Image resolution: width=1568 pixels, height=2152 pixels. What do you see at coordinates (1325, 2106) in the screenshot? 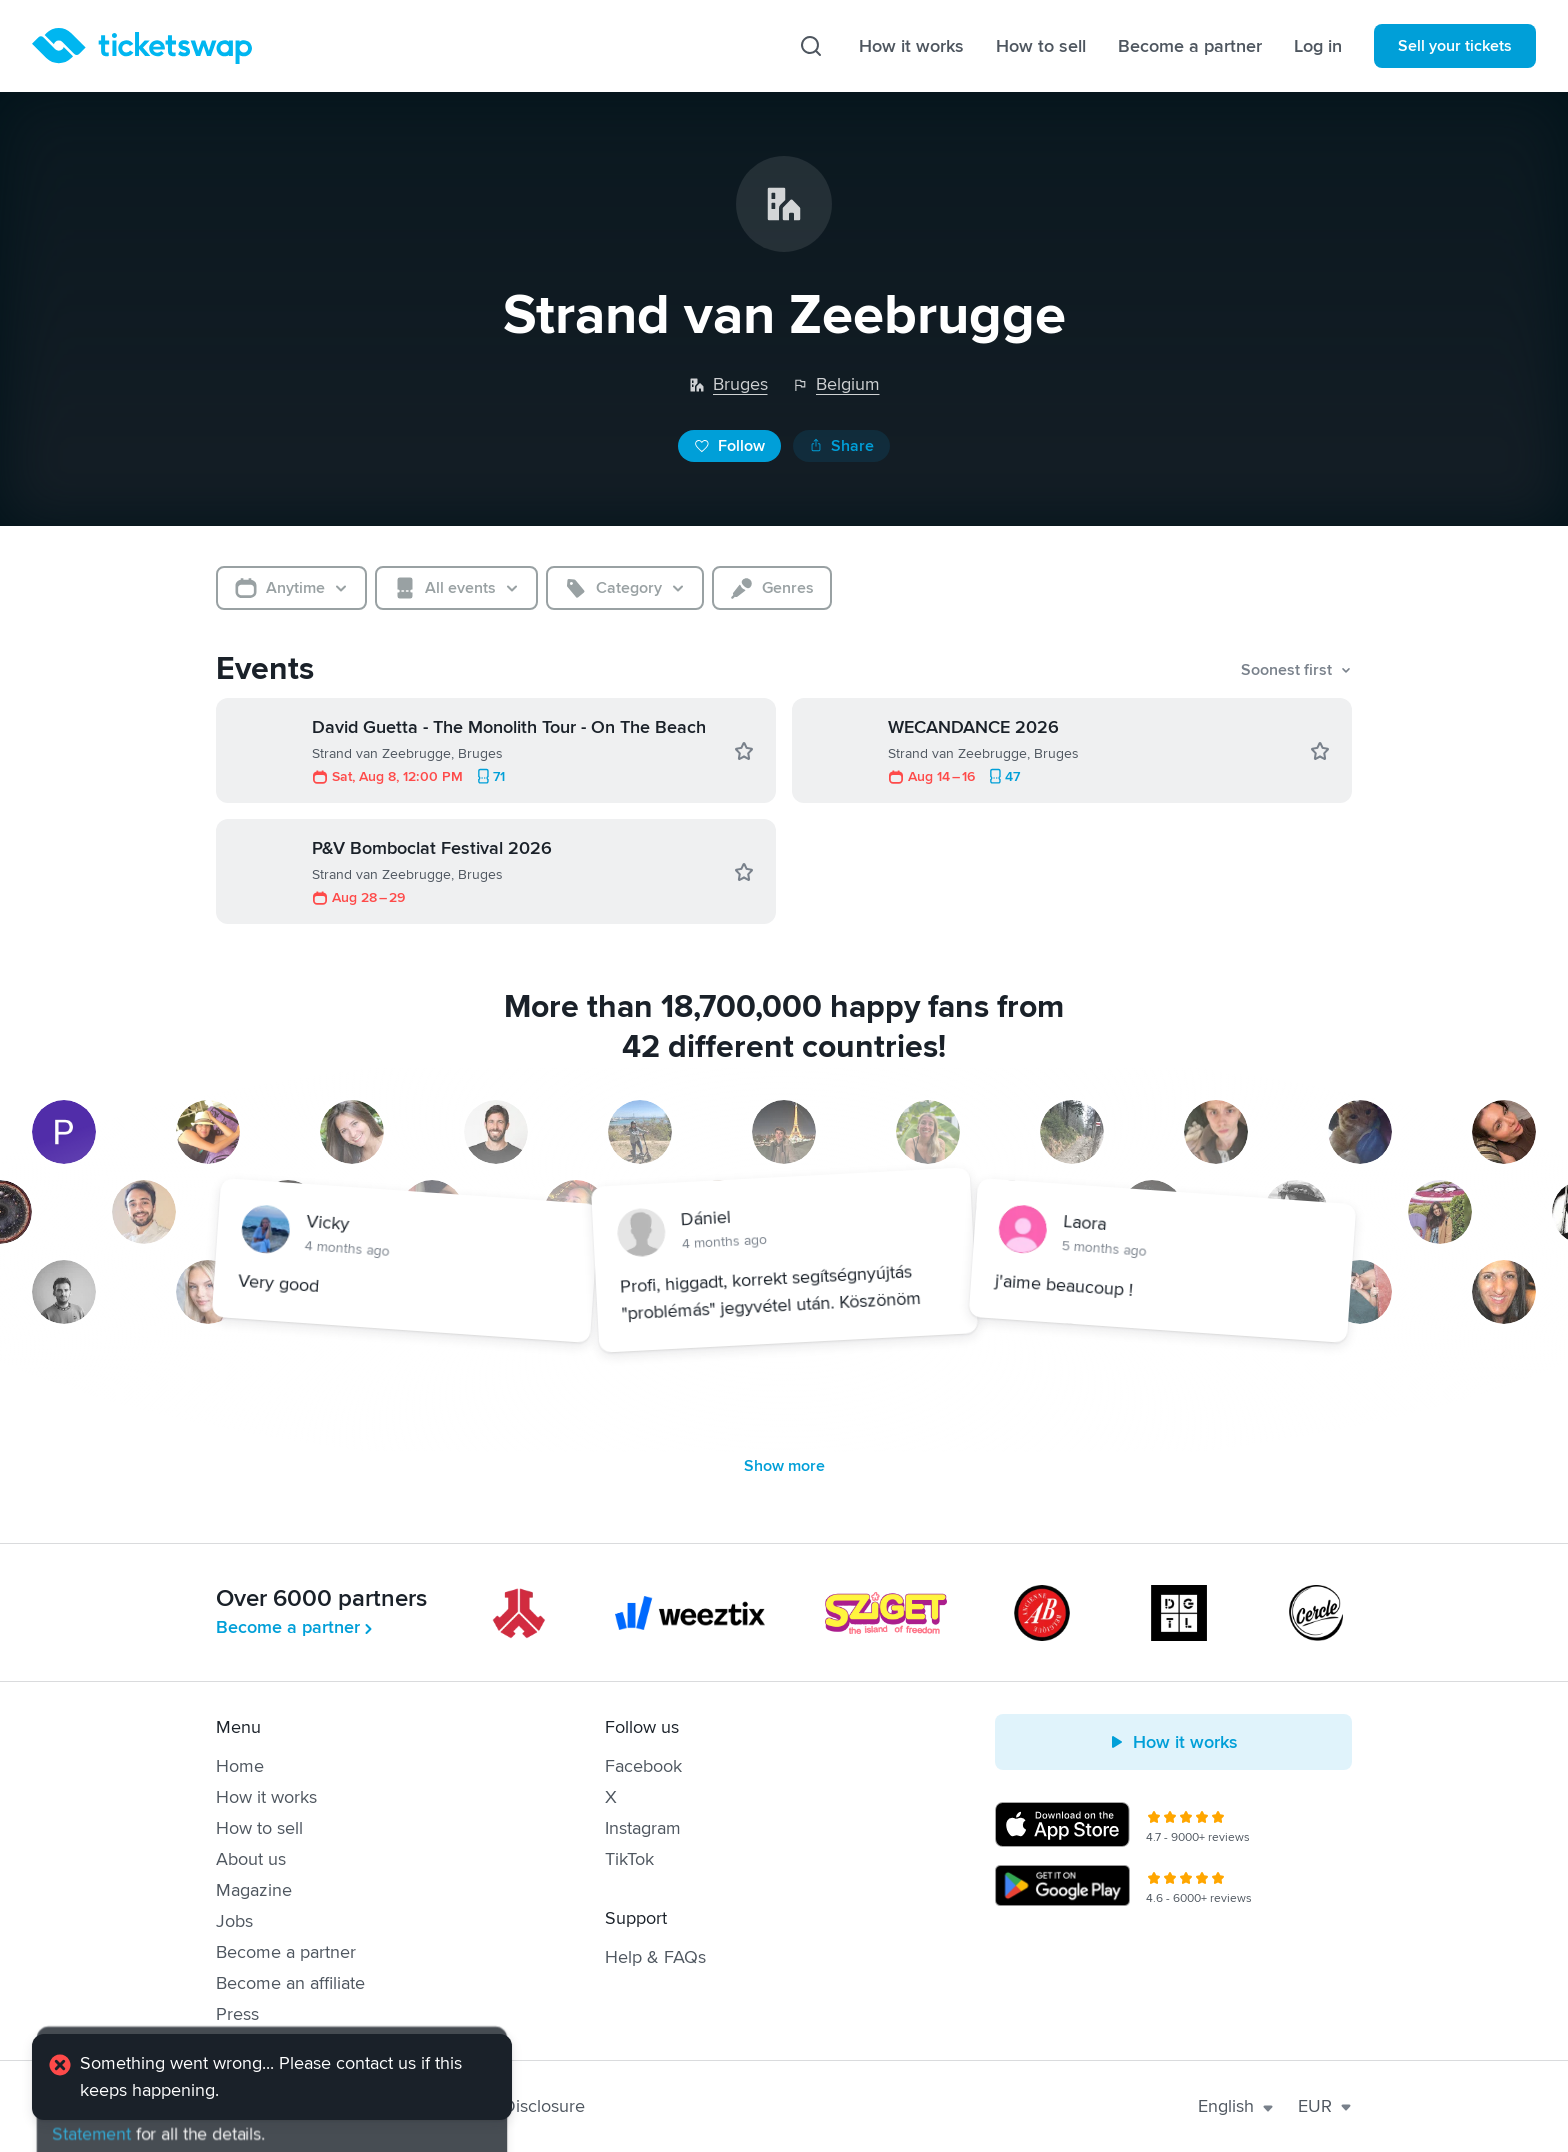
I see `EUR` at bounding box center [1325, 2106].